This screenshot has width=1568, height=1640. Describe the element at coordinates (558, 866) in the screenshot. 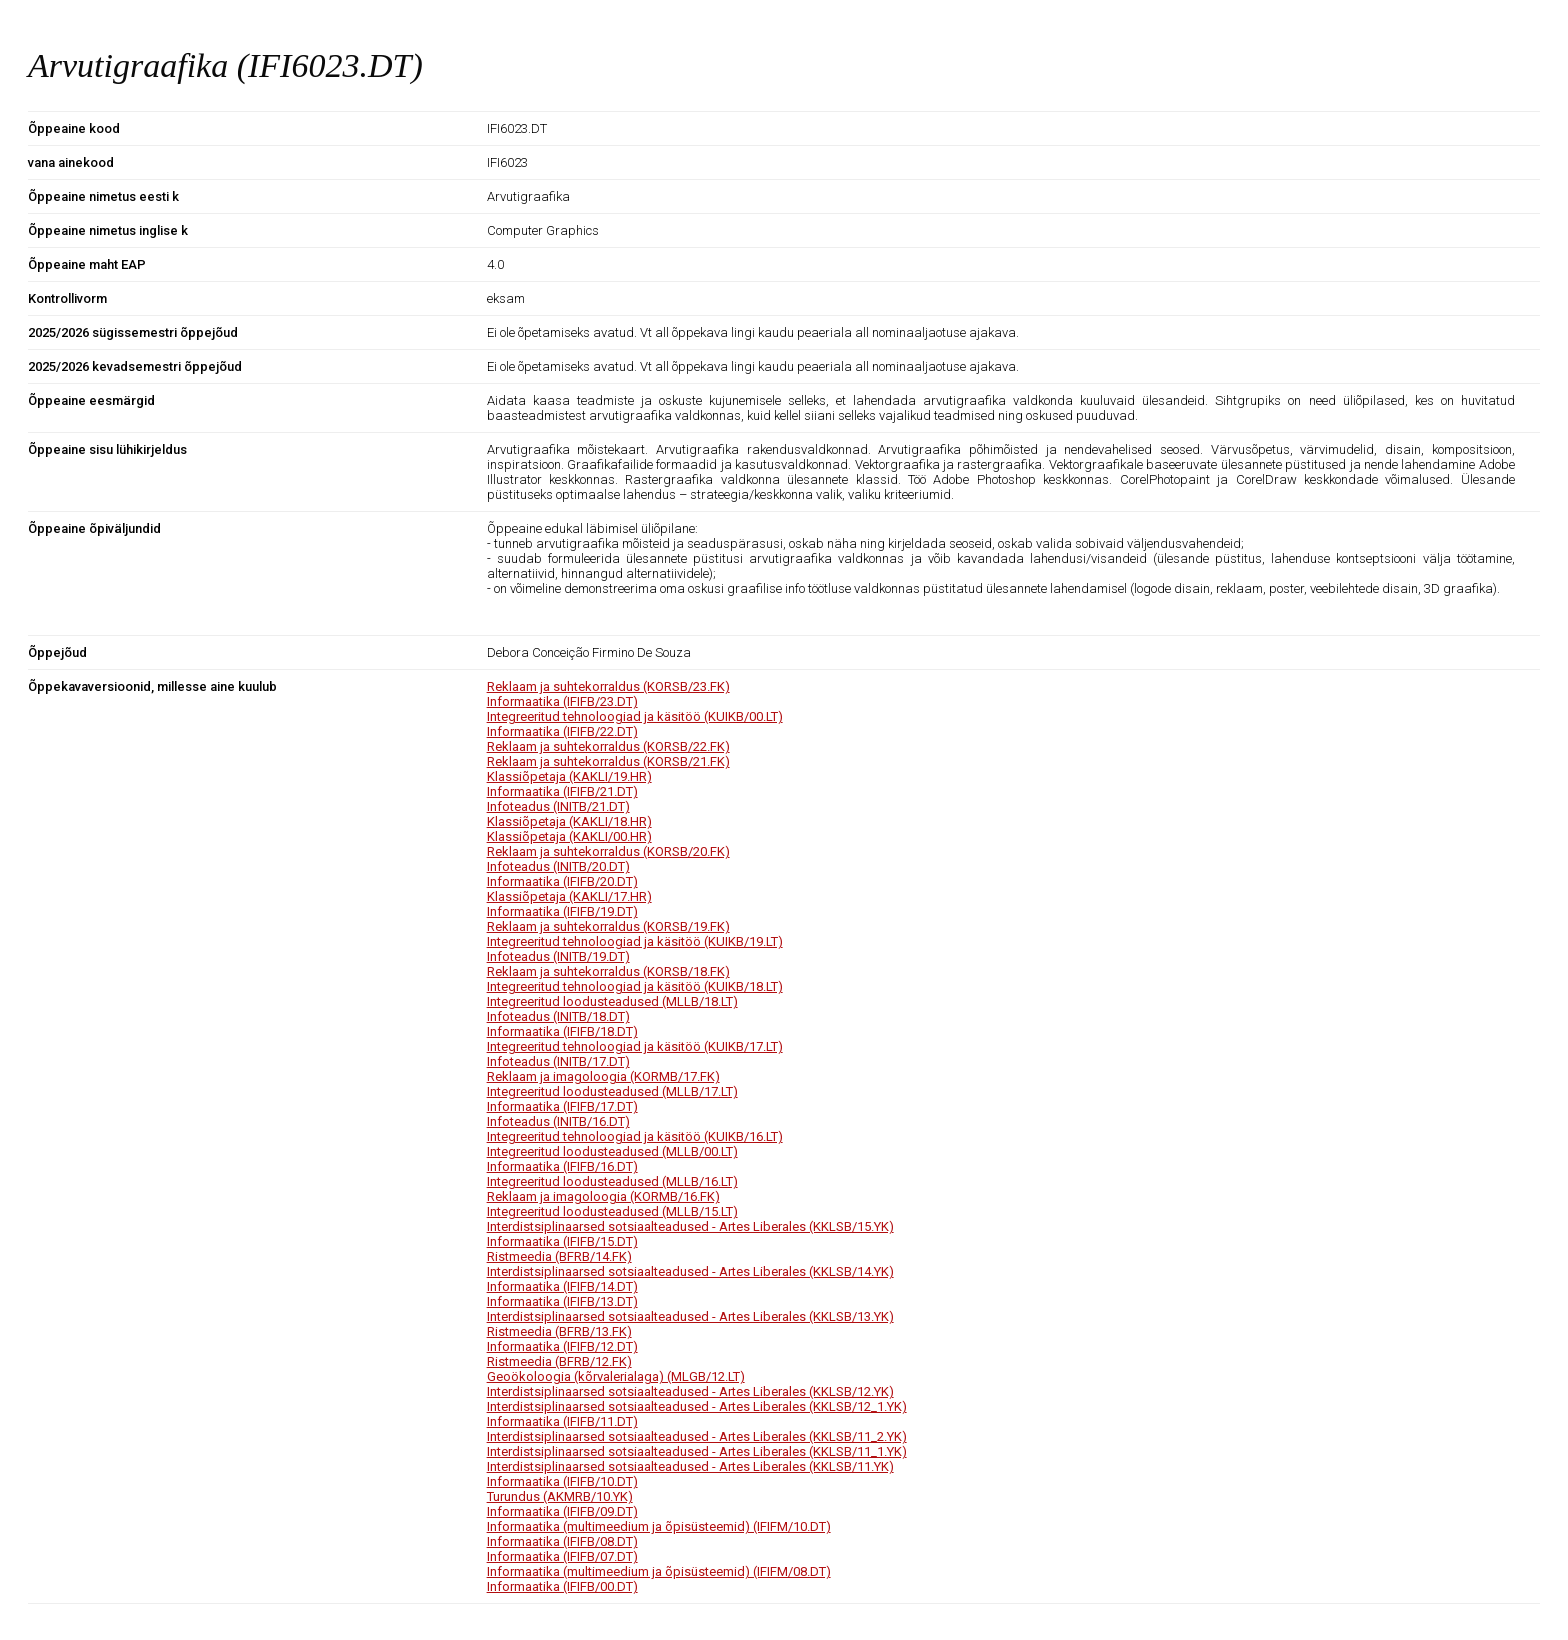

I see `Infoteadus (INITB/20.DT)` at that location.